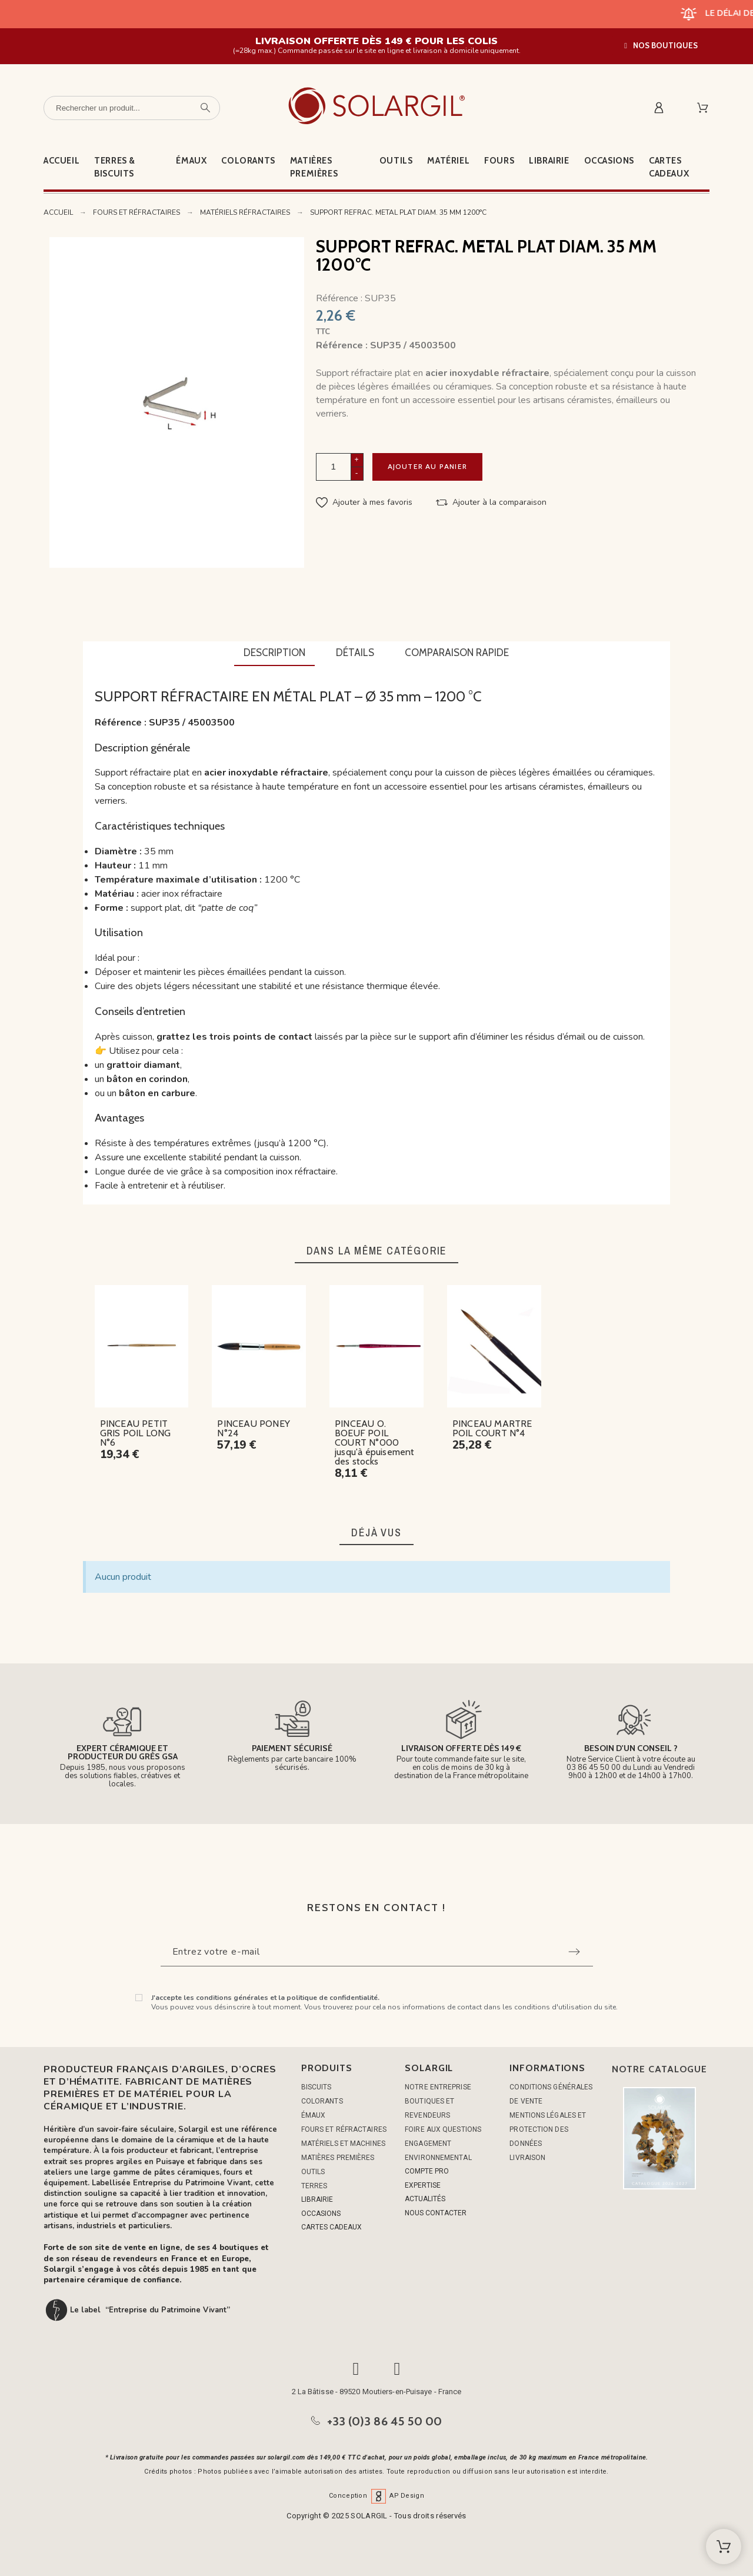  I want to click on EXPERTISE, so click(423, 2185).